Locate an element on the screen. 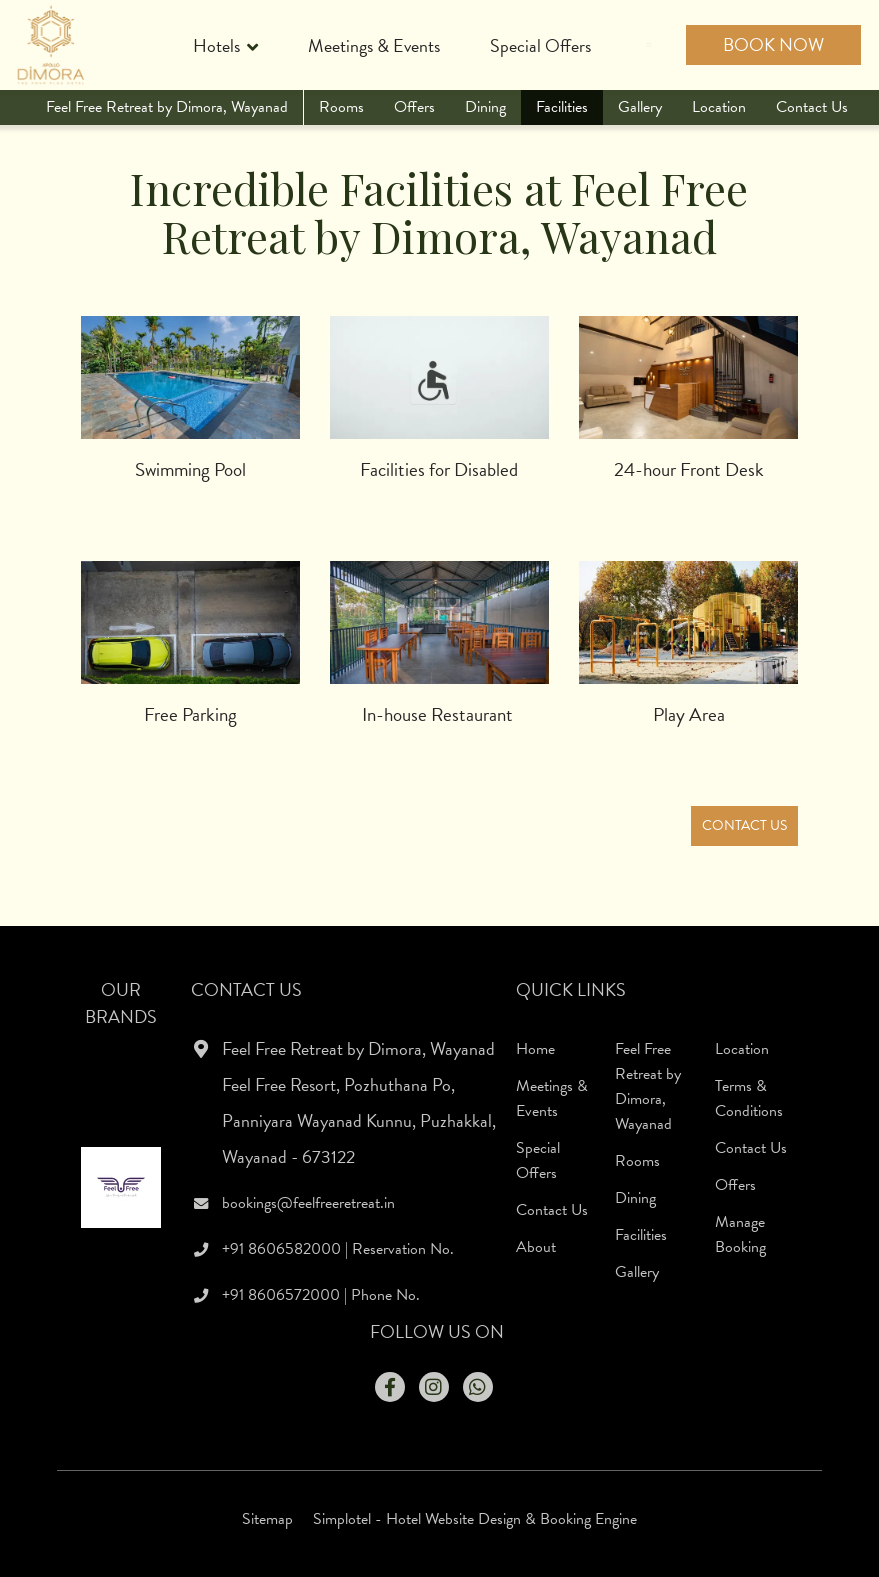 The image size is (879, 1577). Sitemap is located at coordinates (267, 1519).